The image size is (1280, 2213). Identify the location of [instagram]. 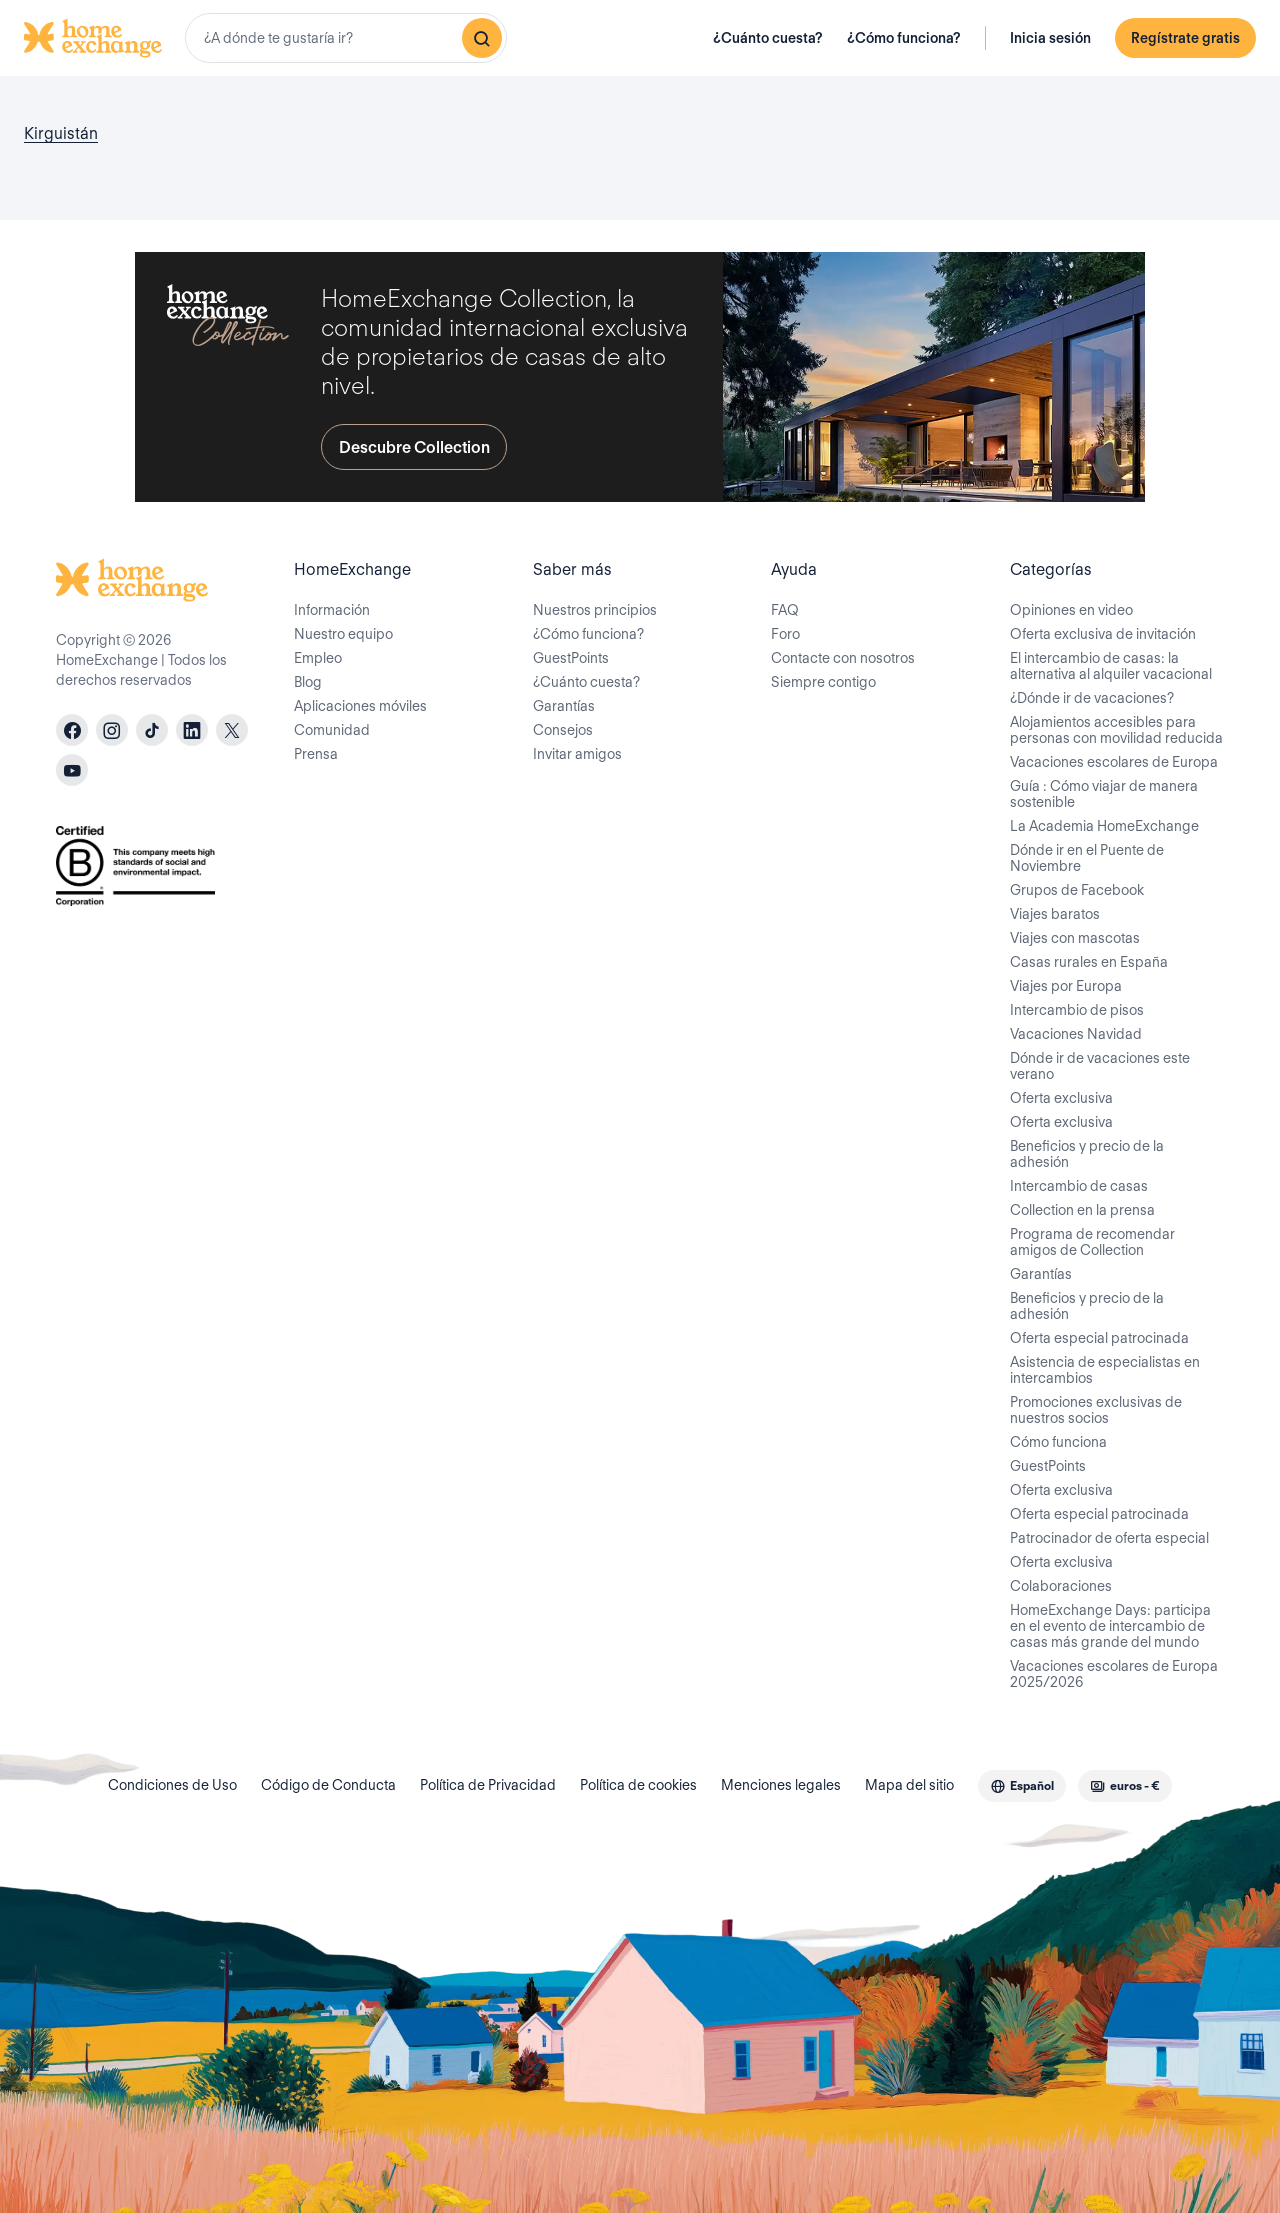
(112, 730).